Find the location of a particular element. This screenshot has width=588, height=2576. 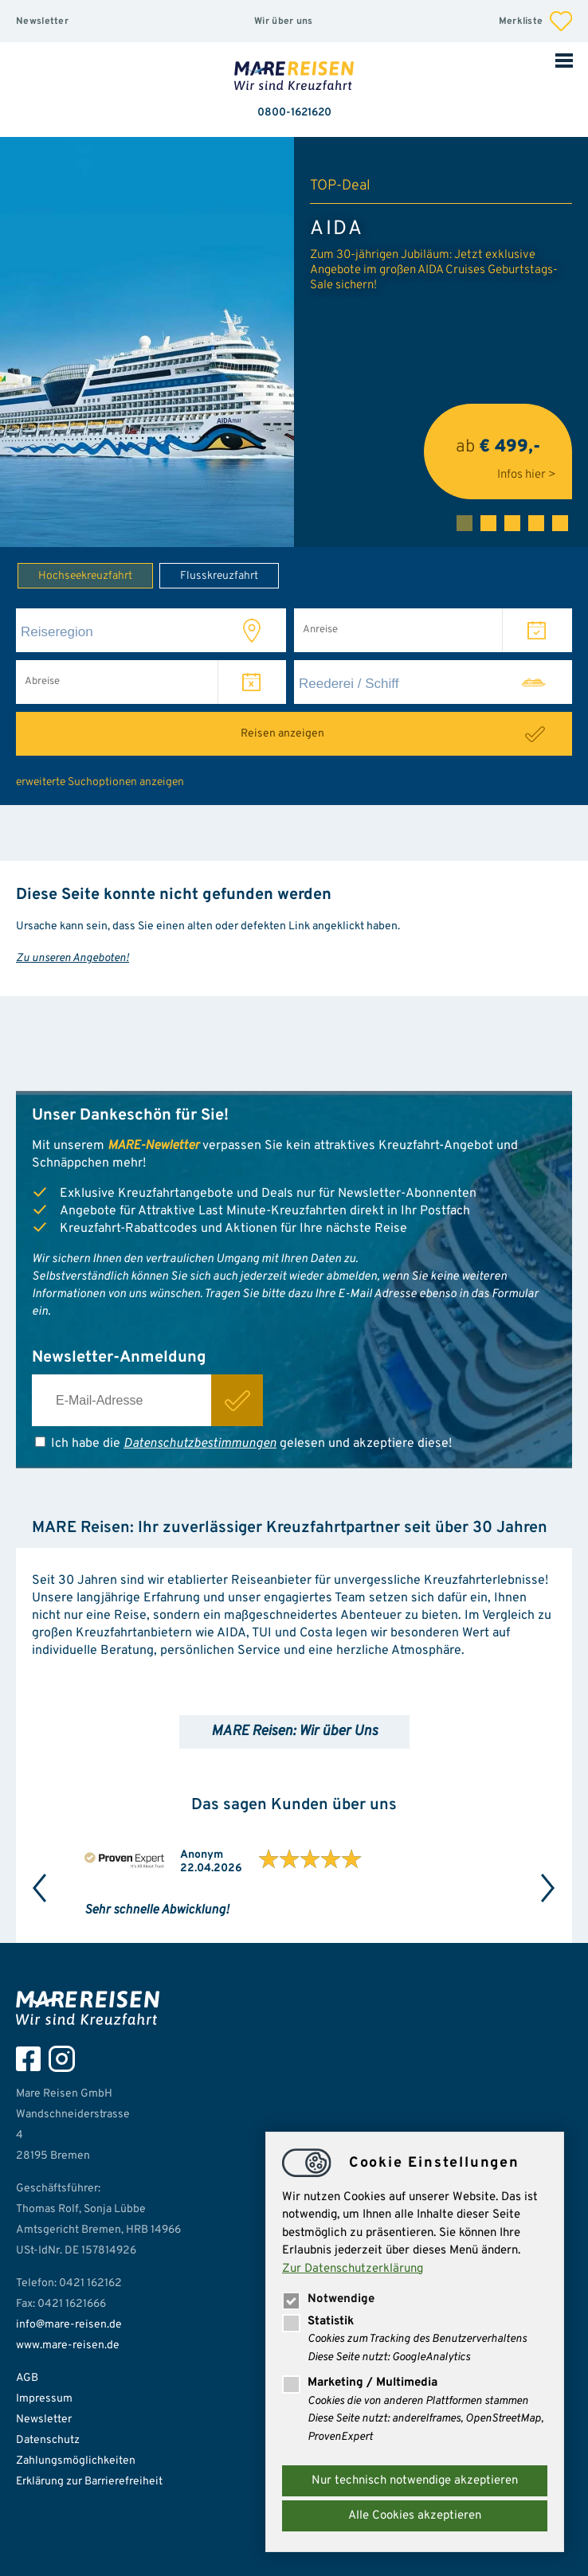

4 [tab] is located at coordinates (536, 523).